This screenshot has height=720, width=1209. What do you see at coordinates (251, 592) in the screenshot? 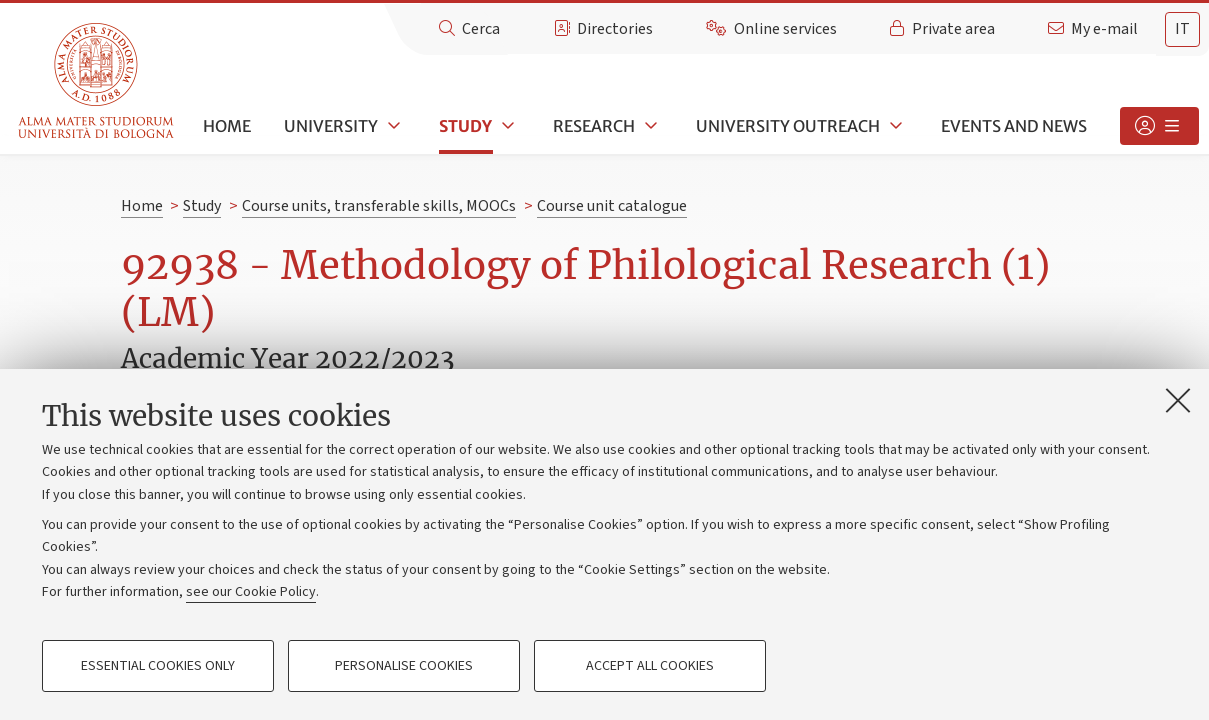
I see `see our Cookie Policy` at bounding box center [251, 592].